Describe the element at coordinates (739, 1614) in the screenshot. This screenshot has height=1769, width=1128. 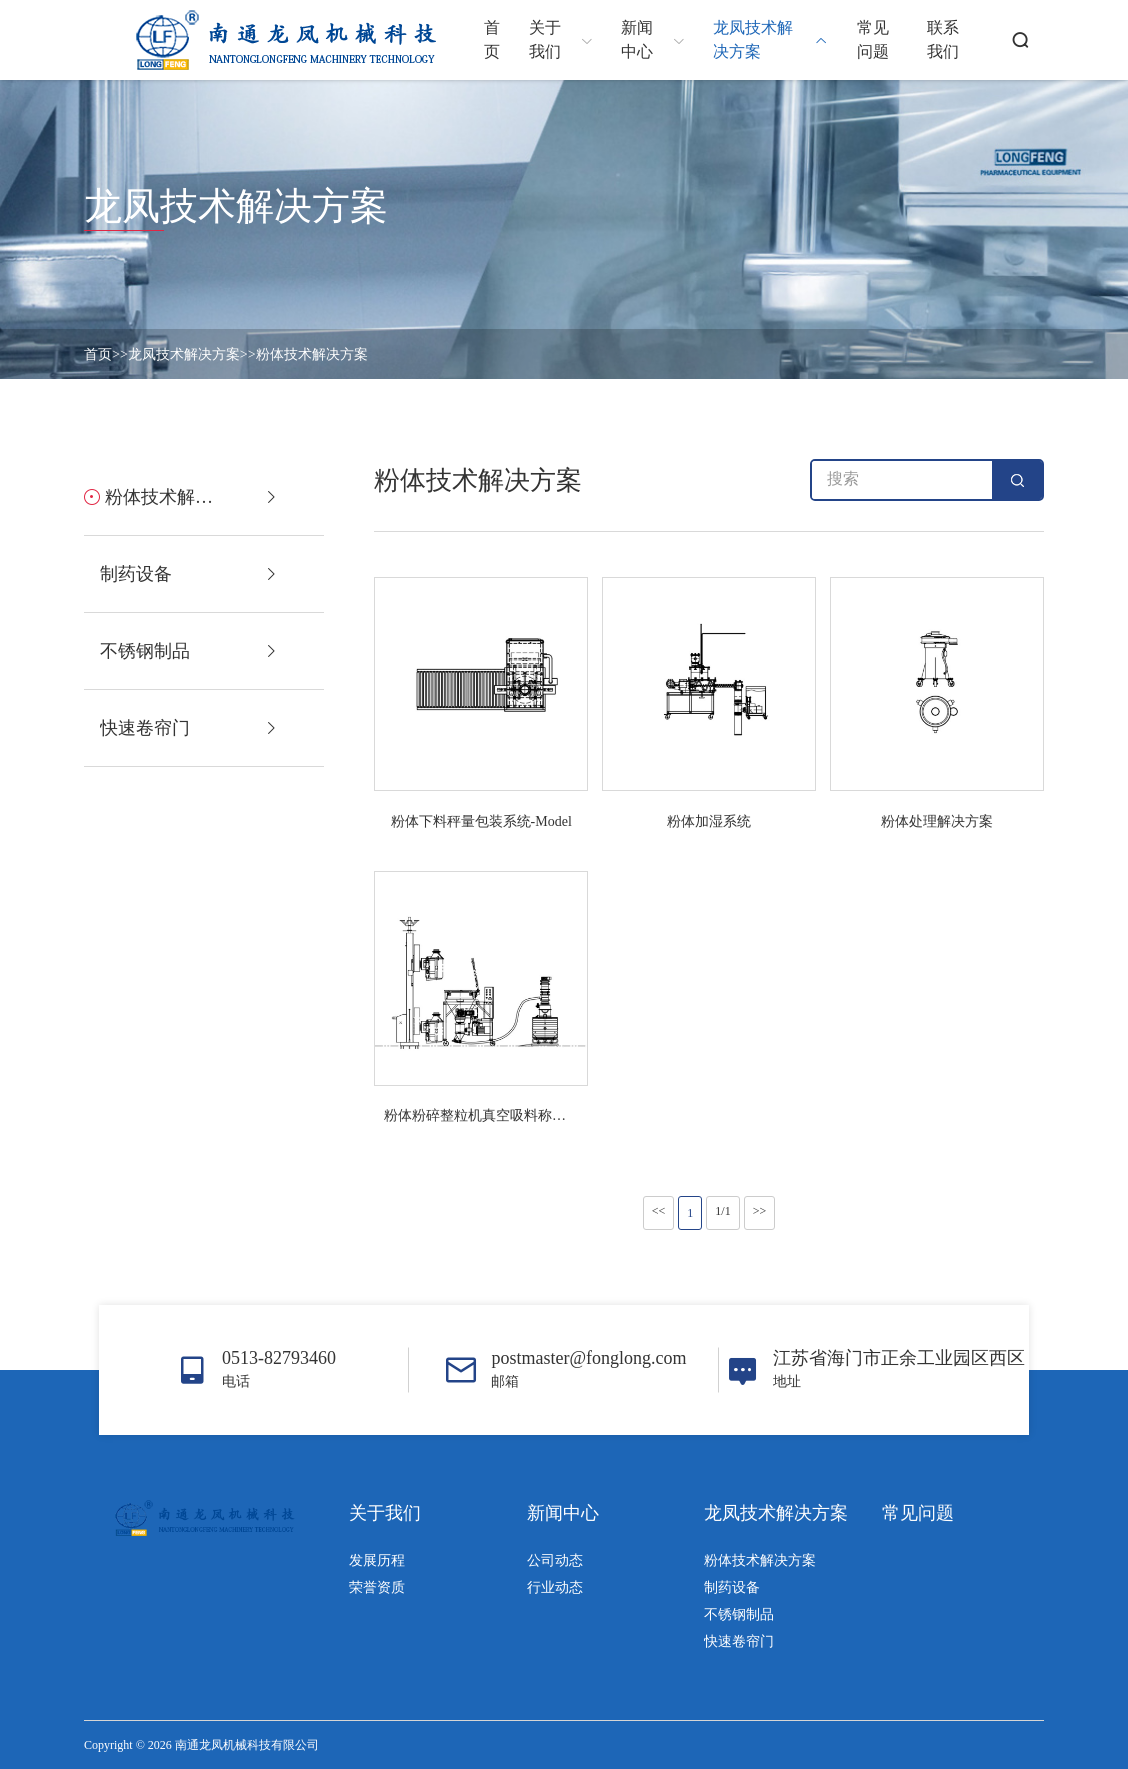
I see `不锈钢制品` at that location.